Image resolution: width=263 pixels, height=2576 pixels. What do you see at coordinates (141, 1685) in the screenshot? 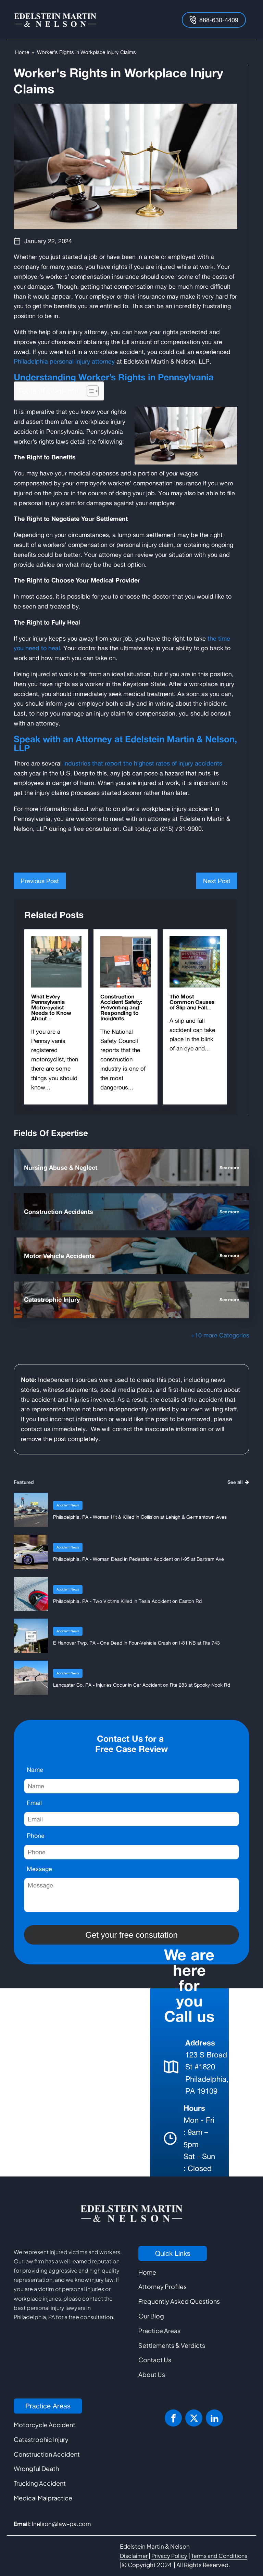
I see `Lancaster Co, PA - Injuries Occur in Car Accident on Rte 283 at Spooky Nook Rd` at bounding box center [141, 1685].